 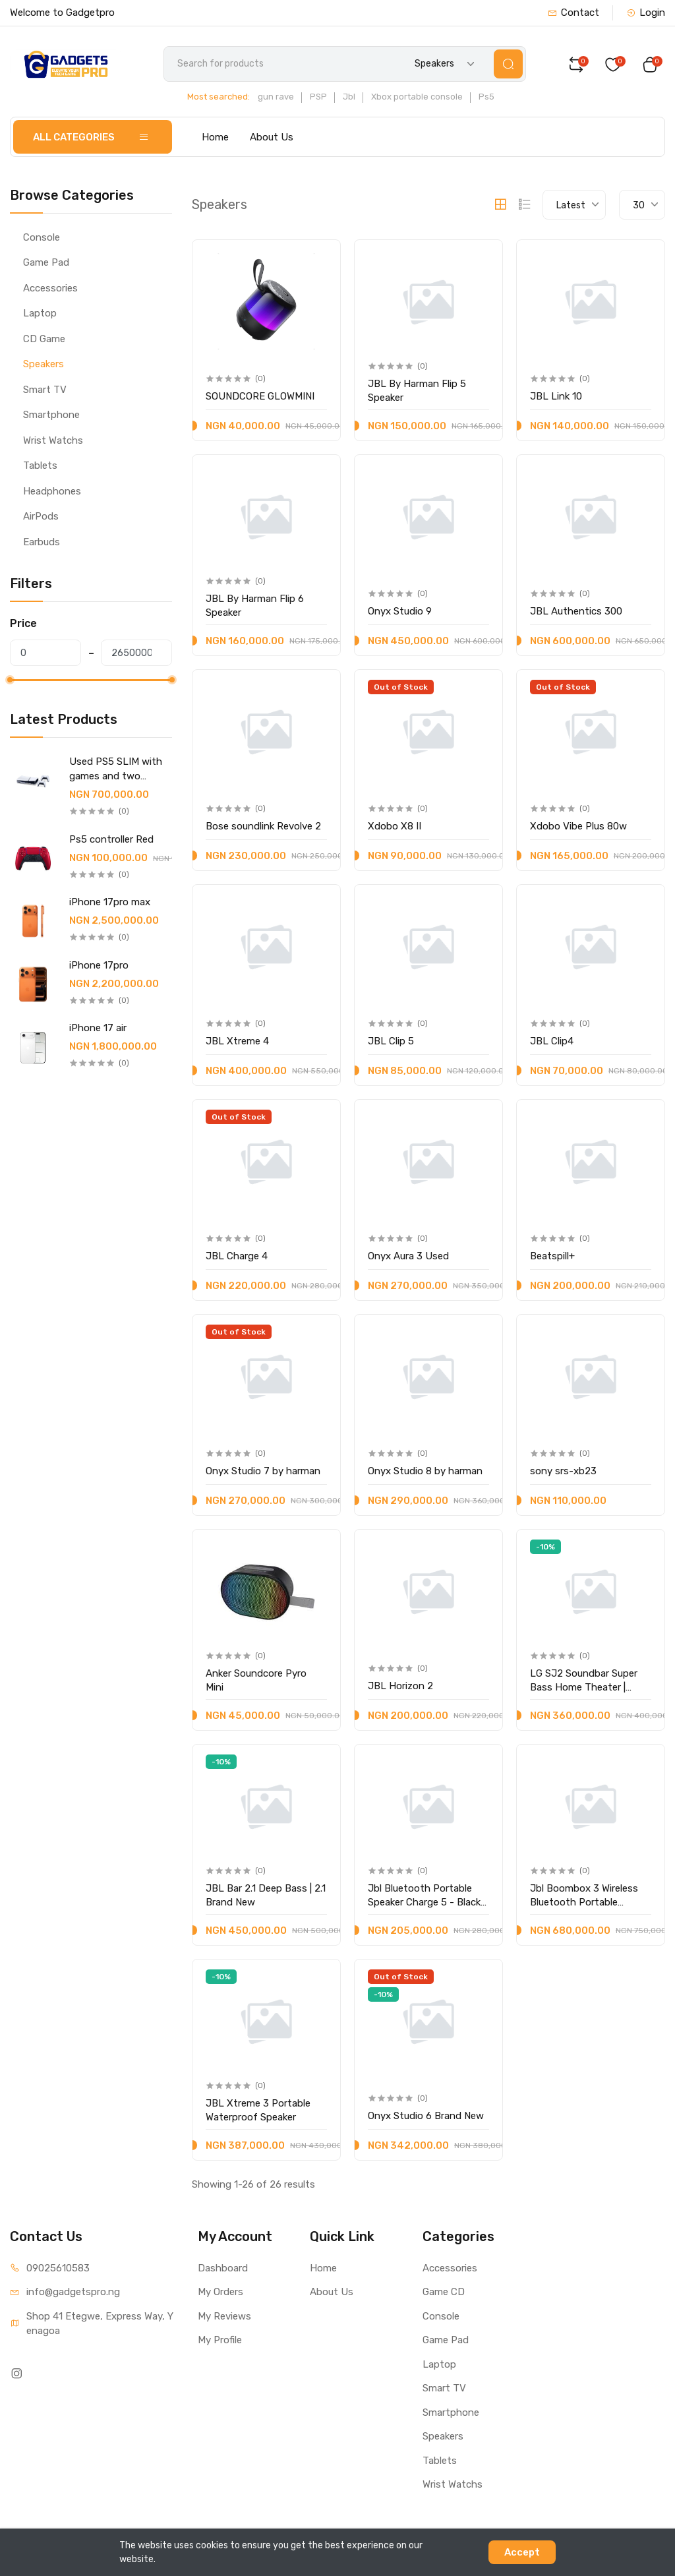 What do you see at coordinates (223, 2268) in the screenshot?
I see `Dashboard` at bounding box center [223, 2268].